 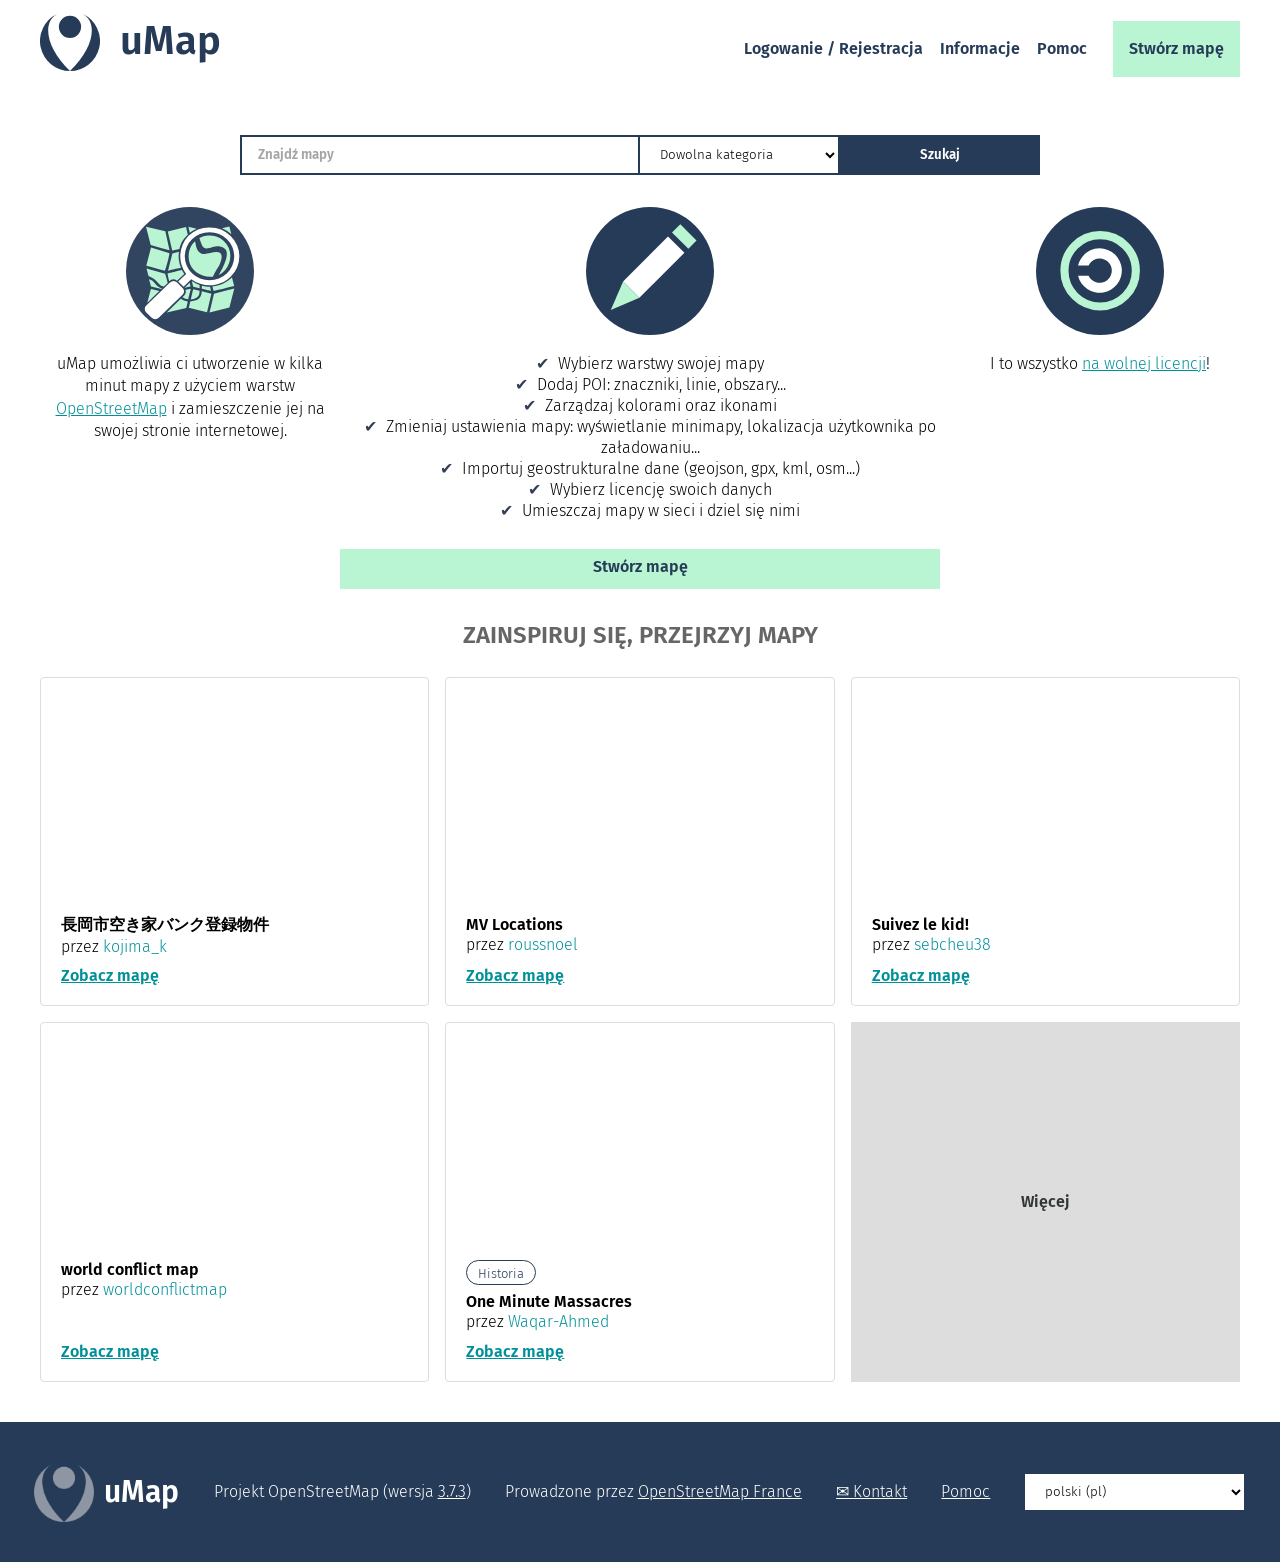 I want to click on uMap, so click(x=170, y=41).